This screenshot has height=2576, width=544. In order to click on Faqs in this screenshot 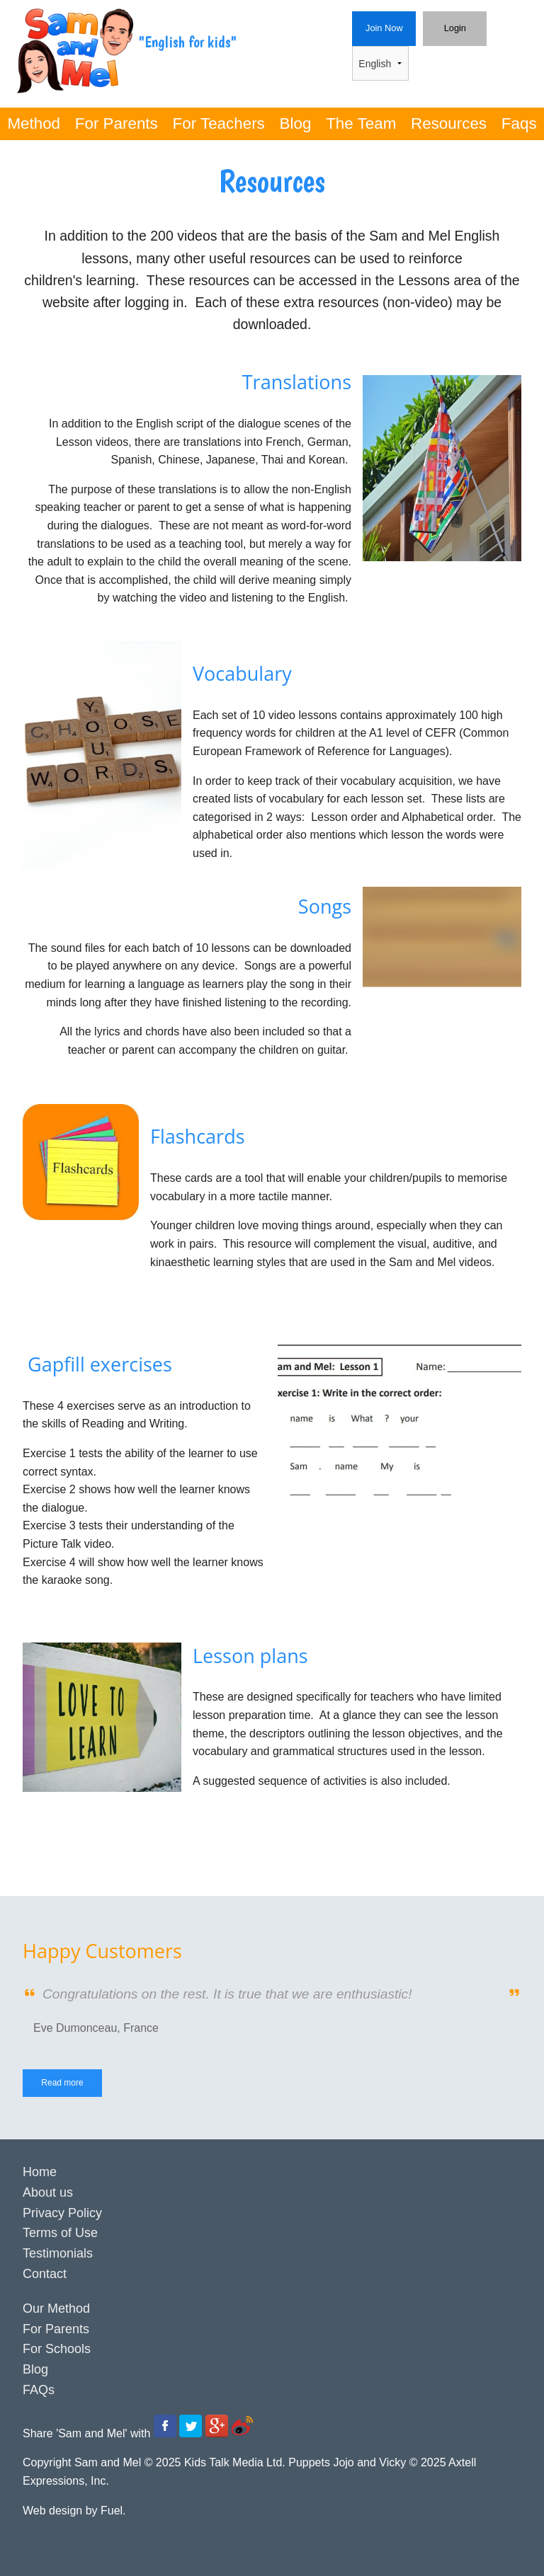, I will do `click(519, 123)`.